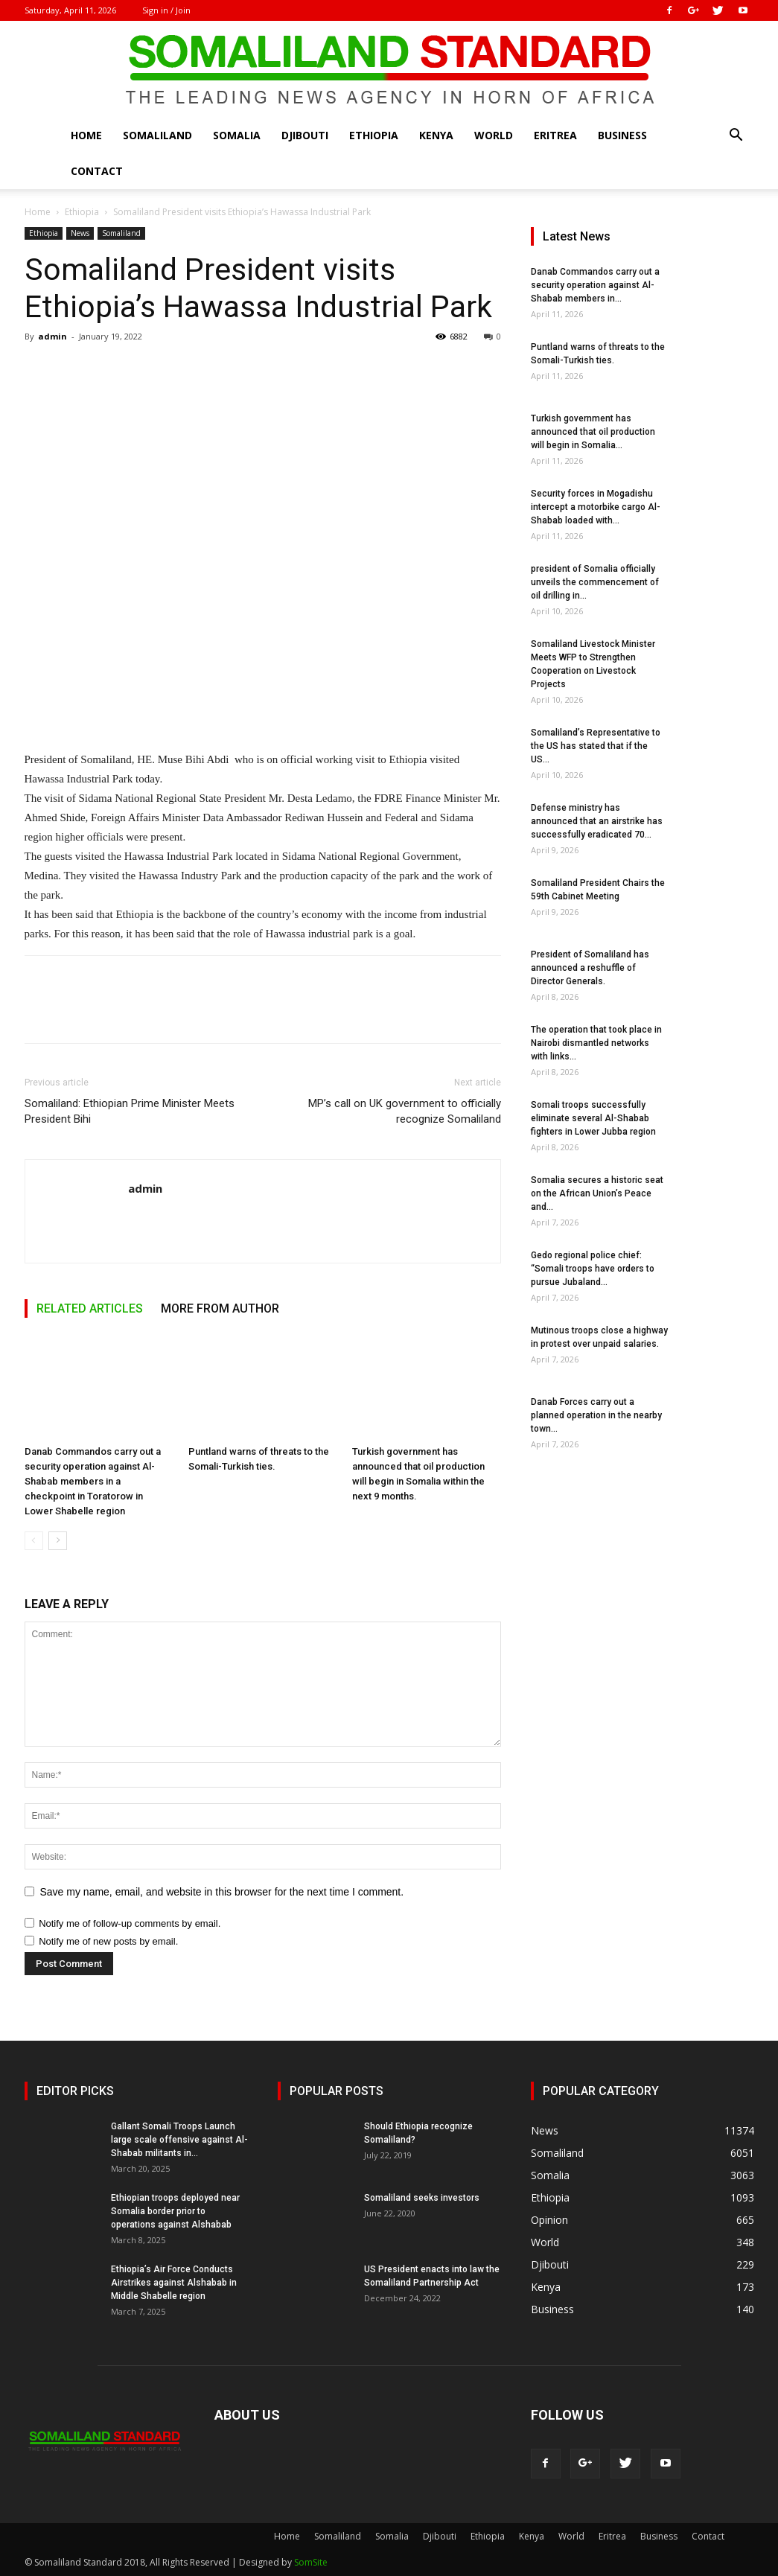 This screenshot has height=2576, width=778. Describe the element at coordinates (592, 1268) in the screenshot. I see `Gedo regional police chief: “Somali troops have orders to pursue Jubaland...` at that location.